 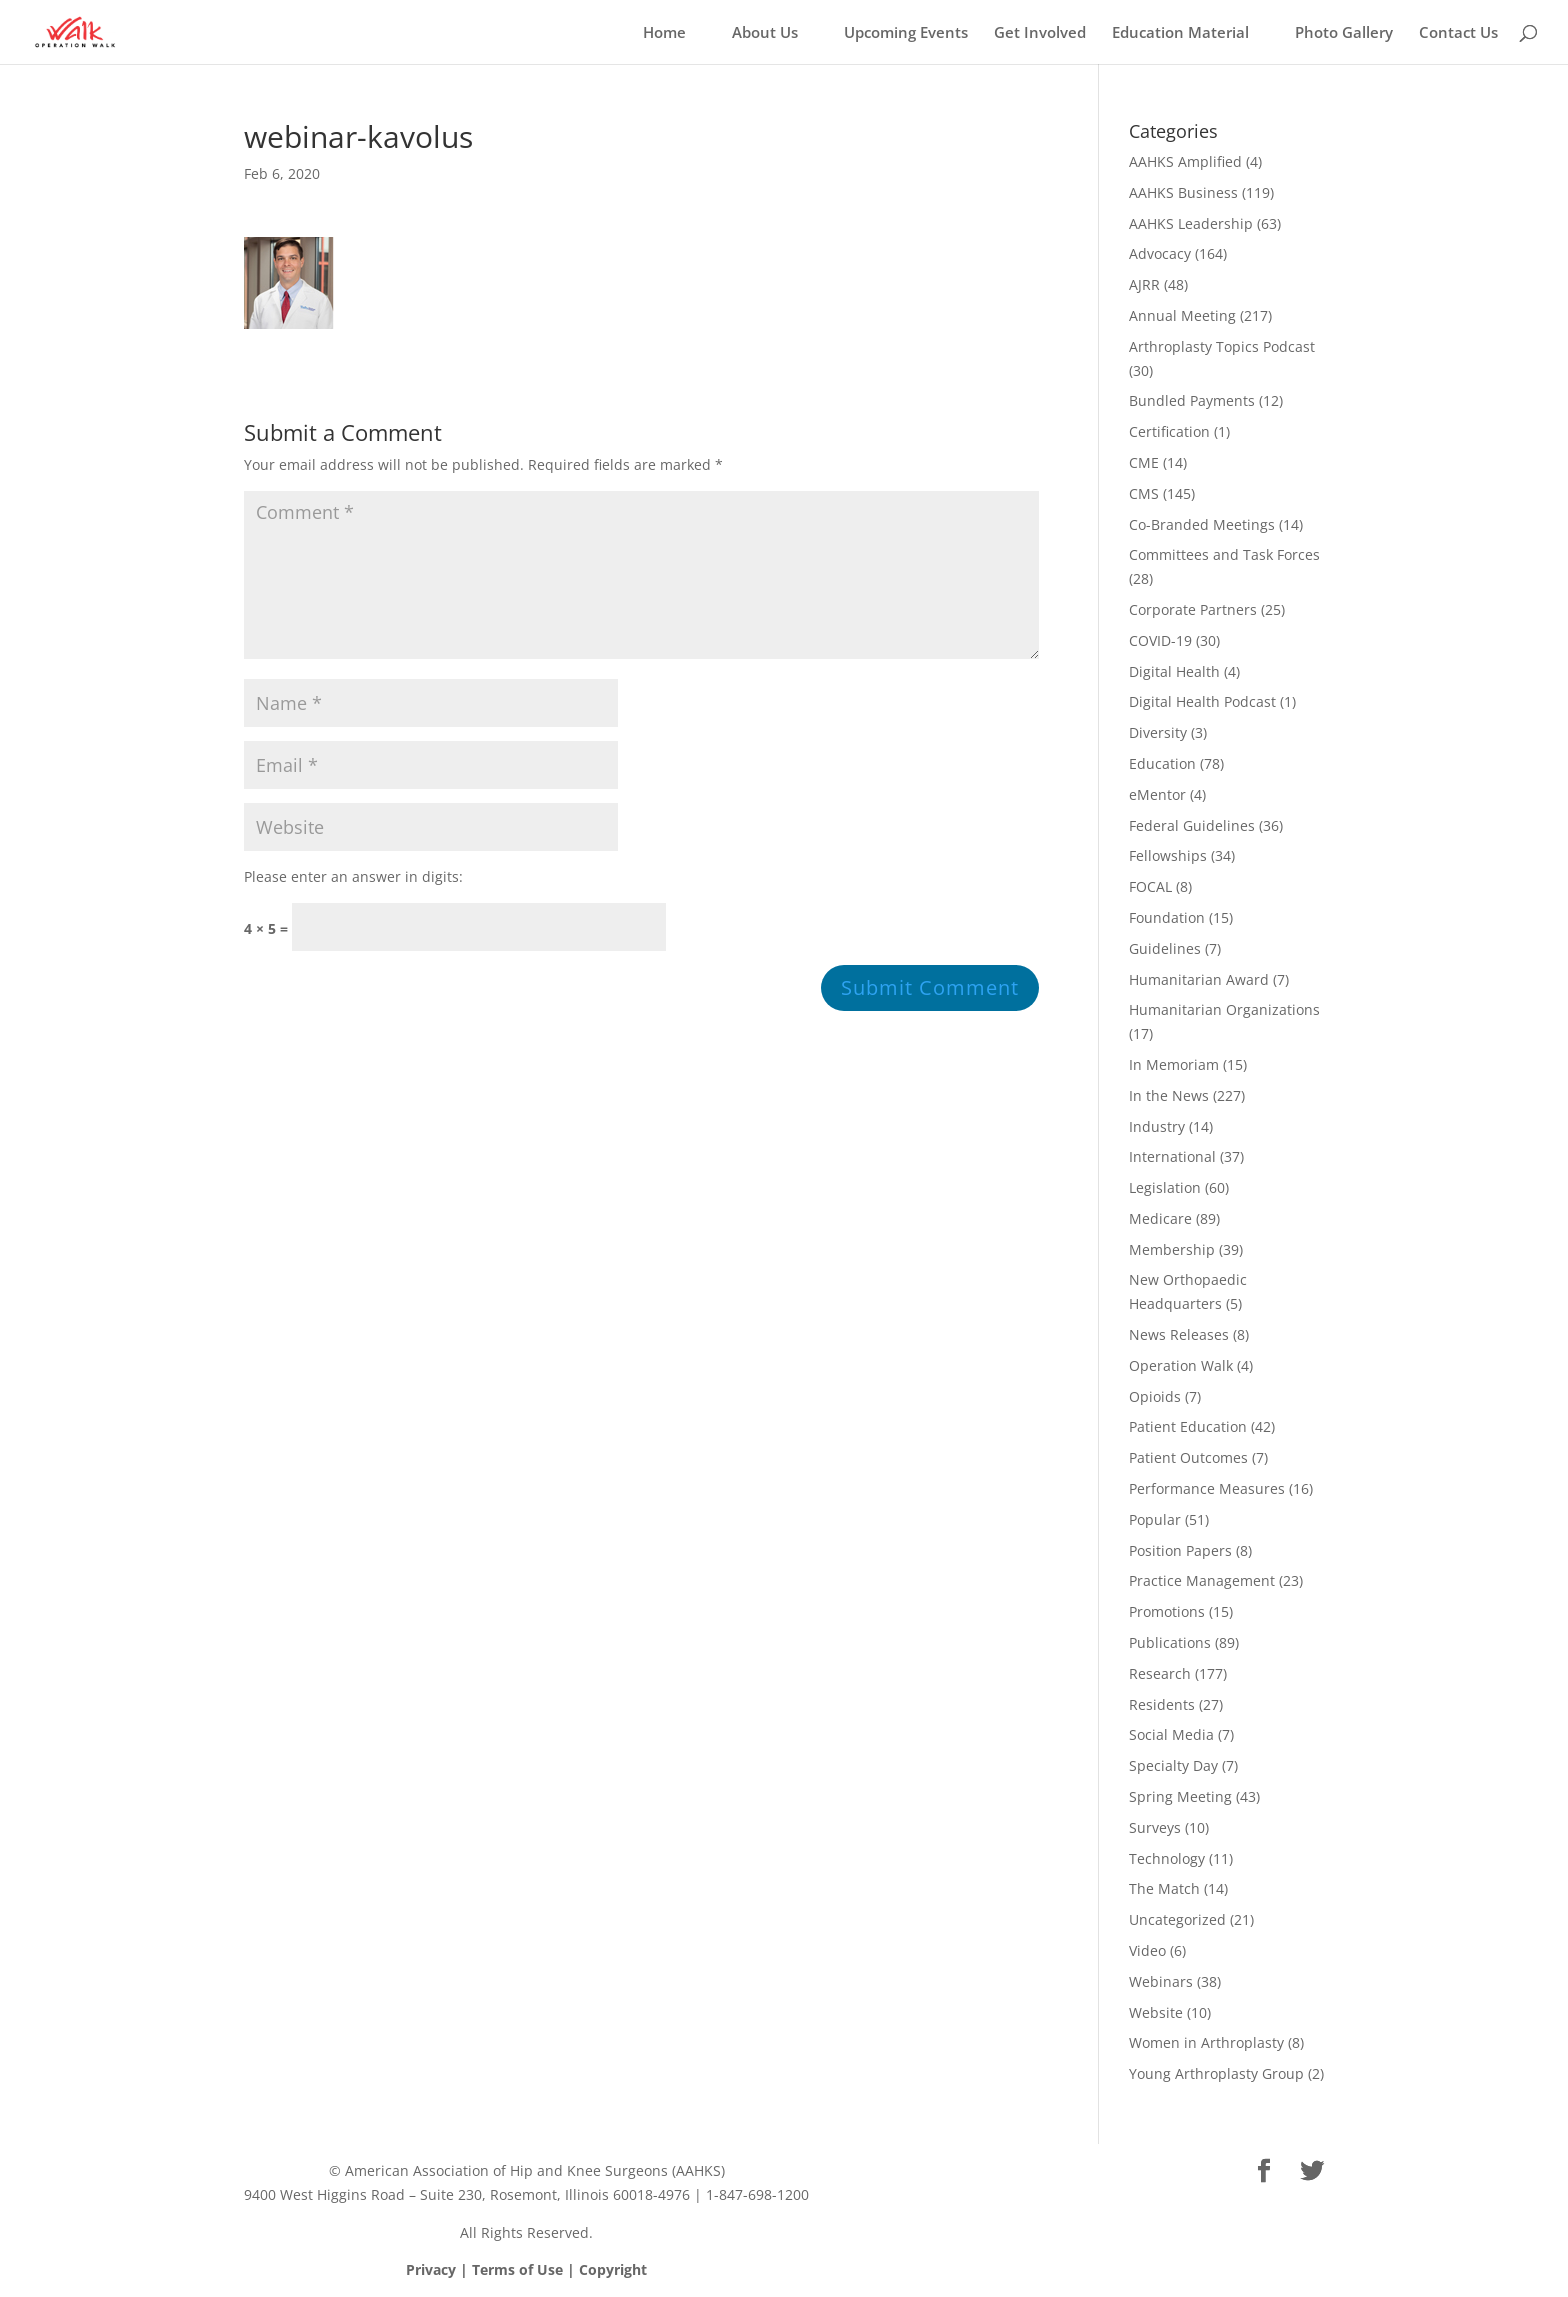 What do you see at coordinates (1224, 554) in the screenshot?
I see `Committees and Task Forces` at bounding box center [1224, 554].